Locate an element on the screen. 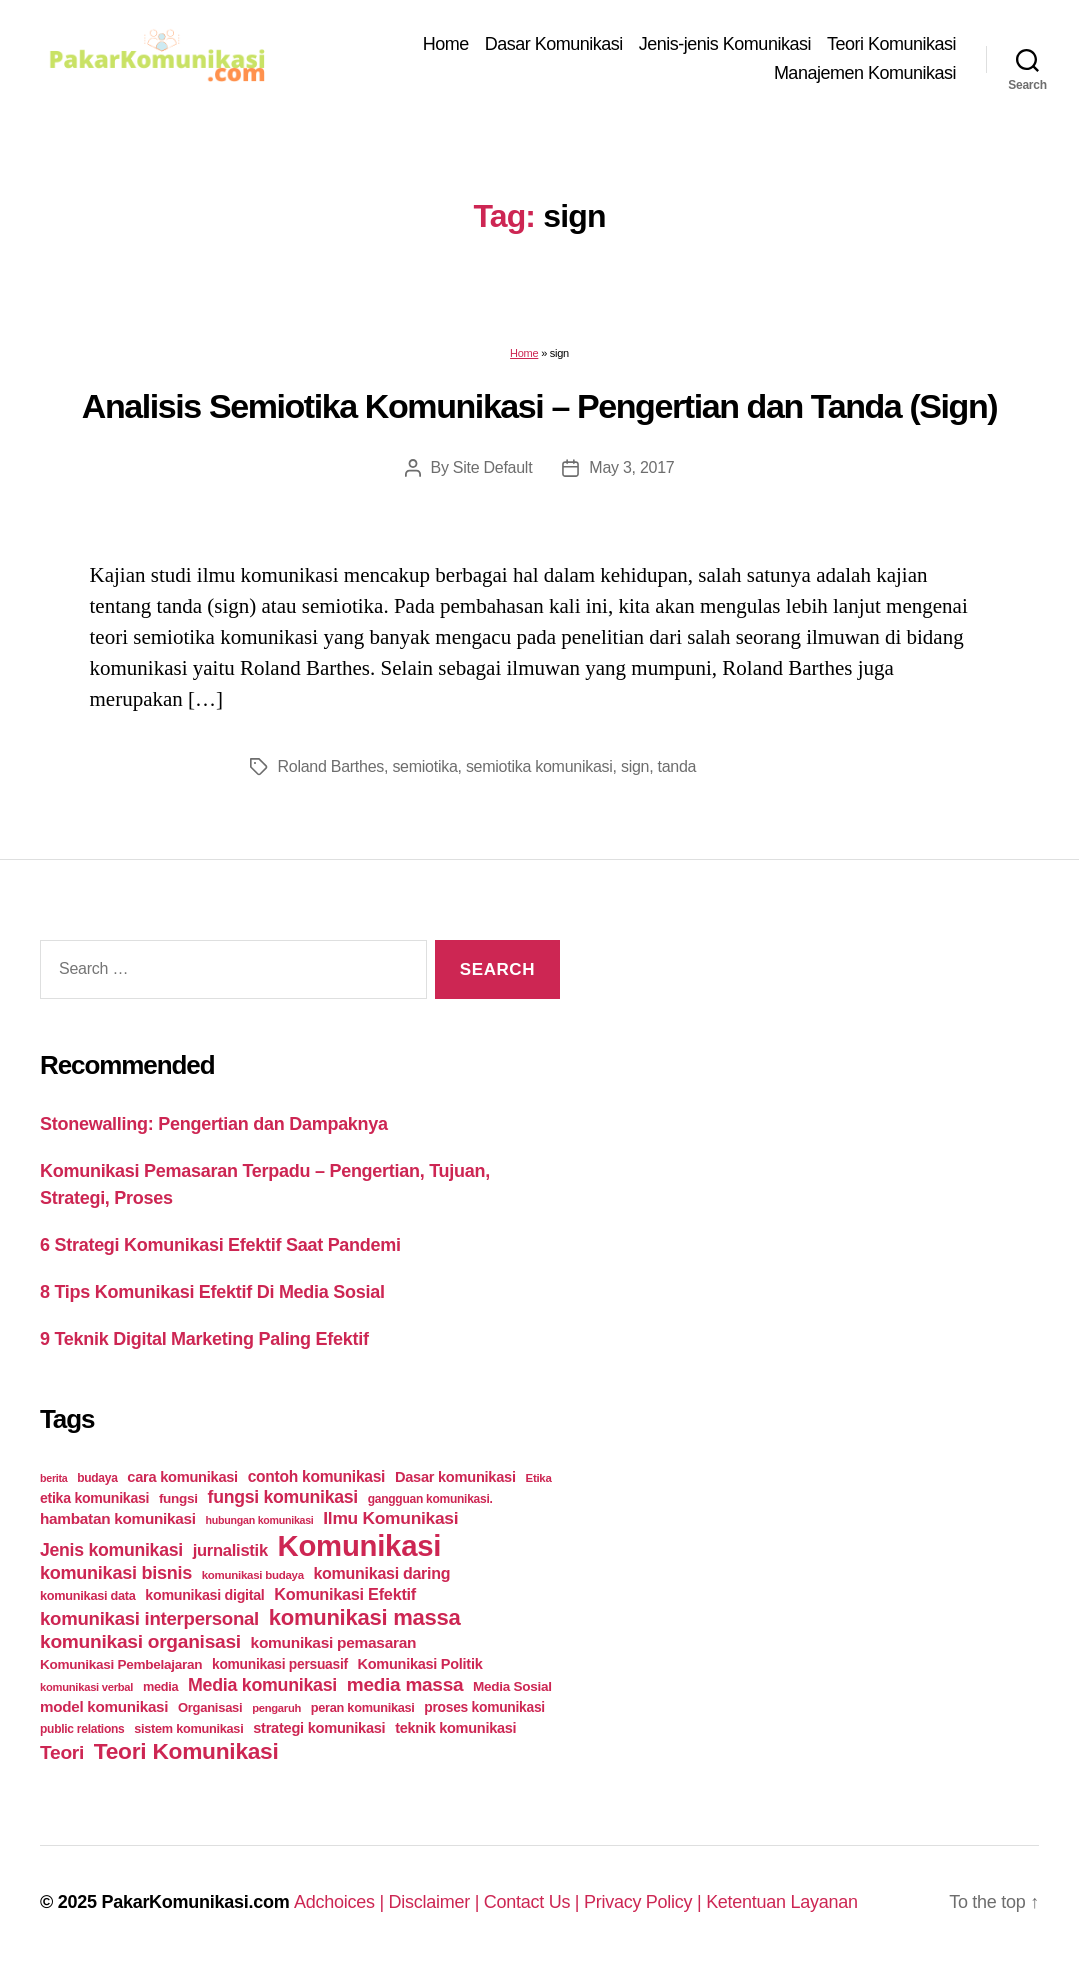  Komunikasi [Komunikasi (440 items)] is located at coordinates (360, 1545).